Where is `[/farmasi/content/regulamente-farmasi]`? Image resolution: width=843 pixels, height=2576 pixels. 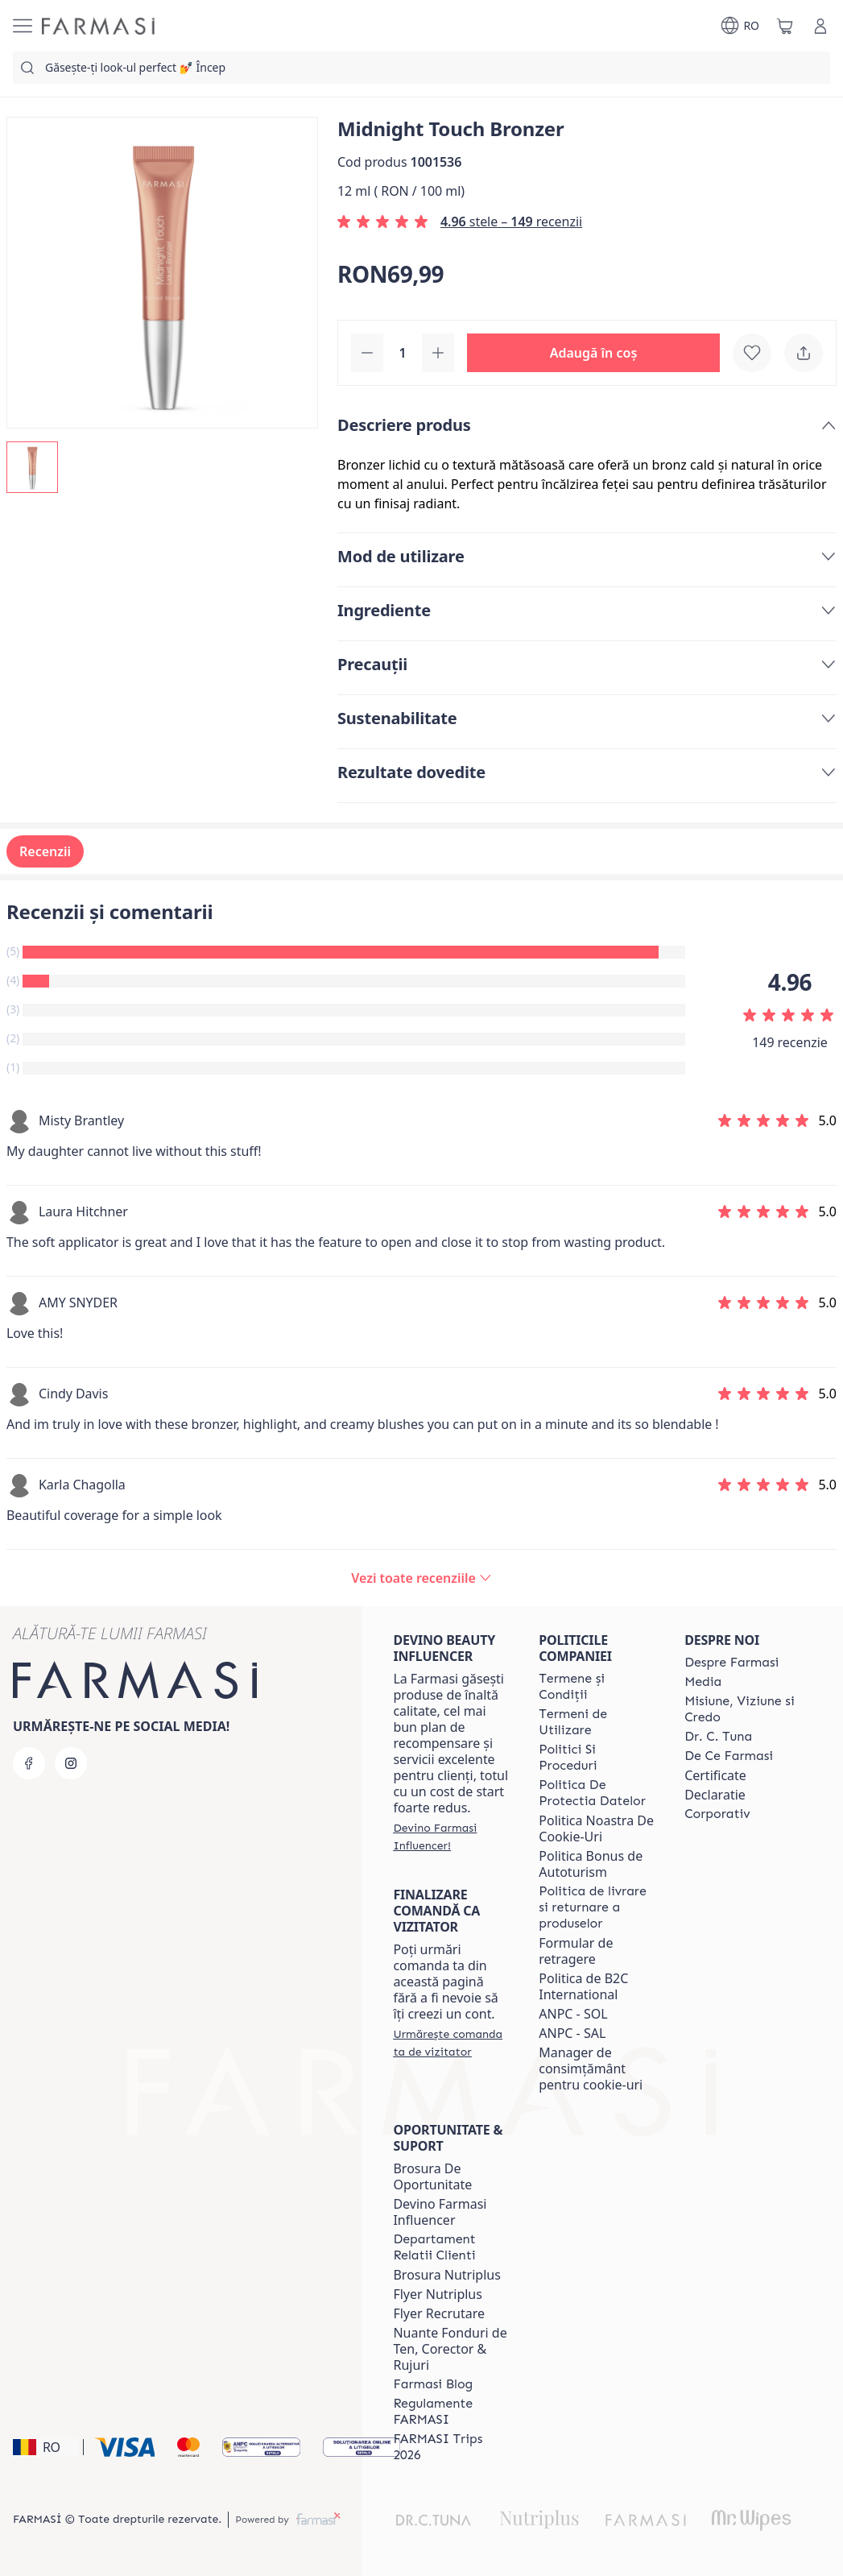
[/farmasi/content/regulamente-farmasi] is located at coordinates (451, 2412).